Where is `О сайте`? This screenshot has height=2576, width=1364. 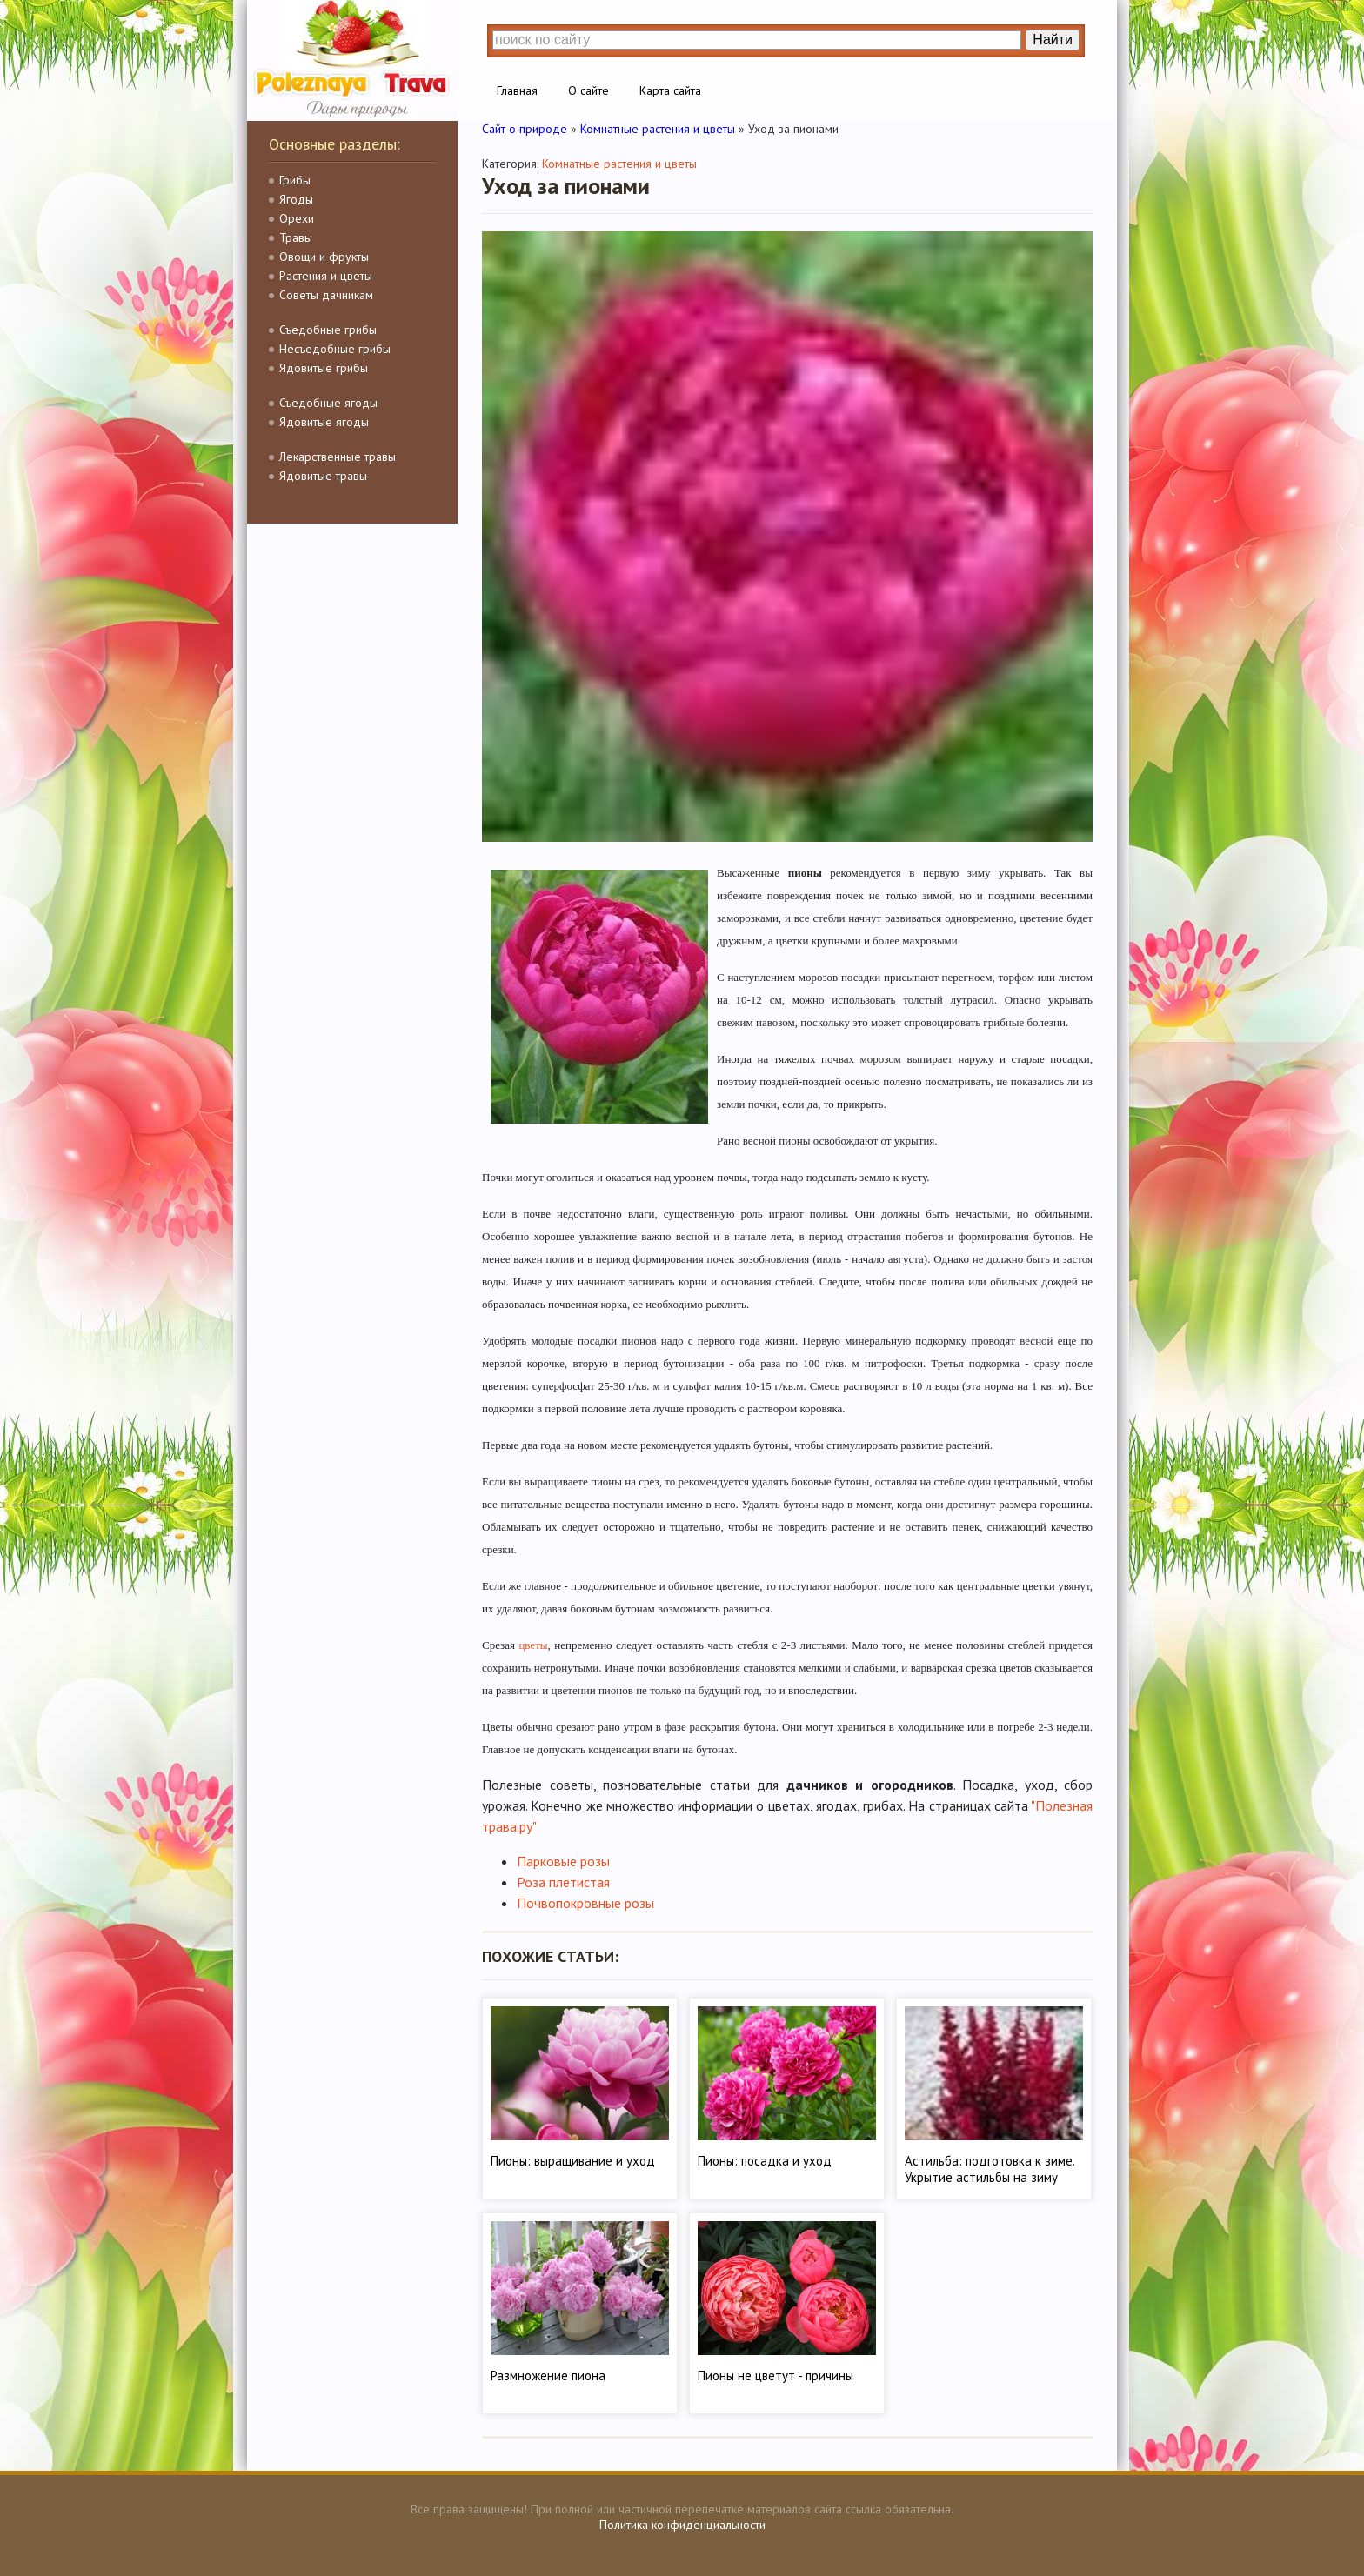
О сайте is located at coordinates (588, 90).